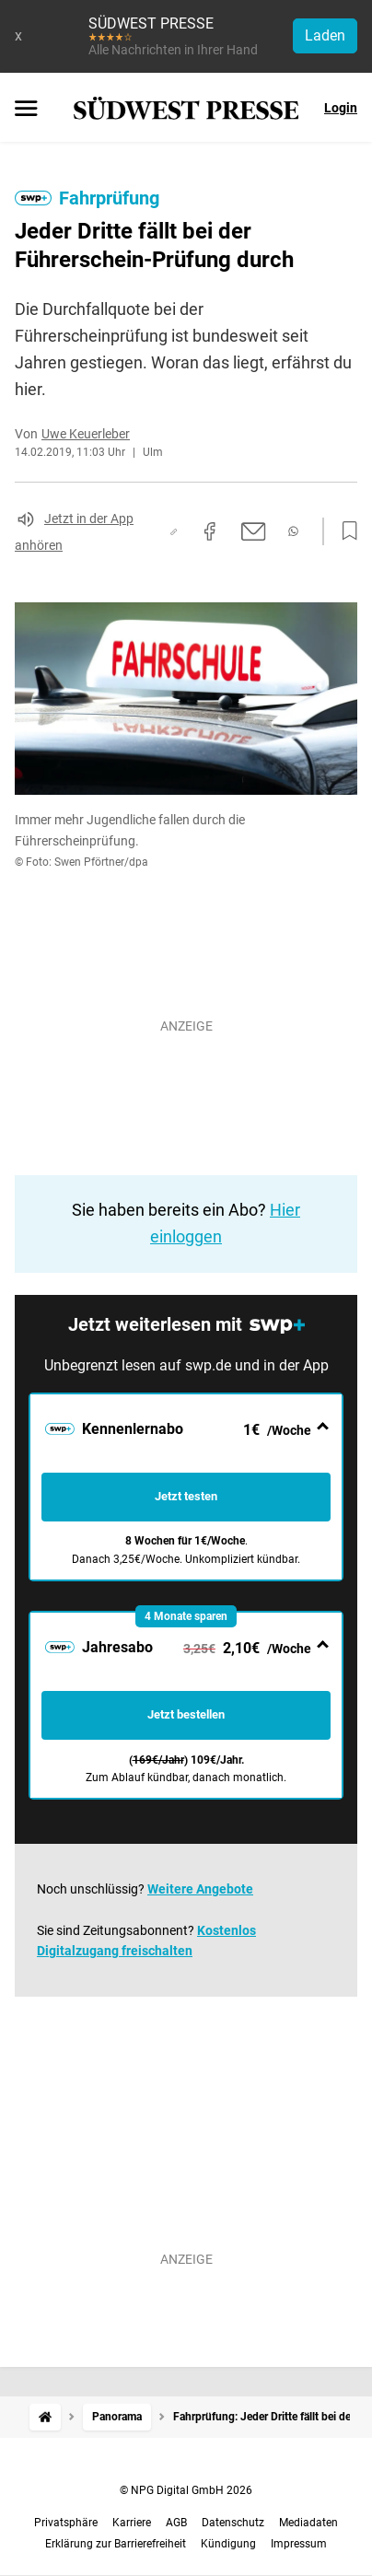 This screenshot has width=372, height=2576. Describe the element at coordinates (66, 2522) in the screenshot. I see `Privatsphäre` at that location.